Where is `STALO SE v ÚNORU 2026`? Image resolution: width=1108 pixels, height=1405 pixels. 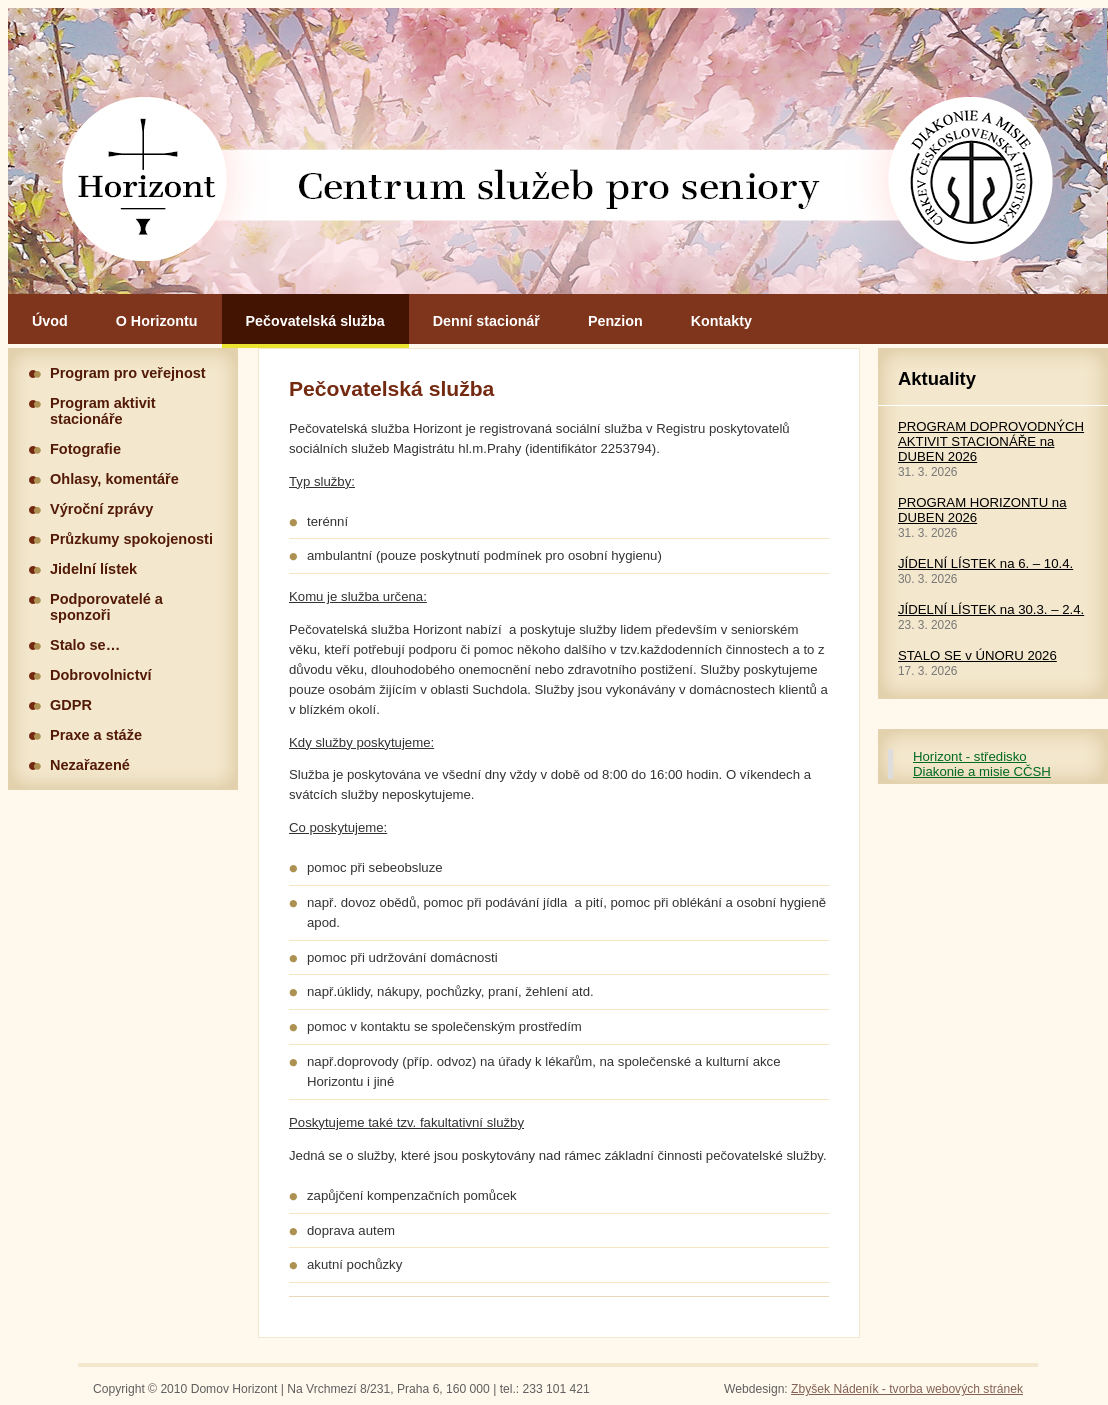
STALO SE v ÚNORU 2026 is located at coordinates (977, 655).